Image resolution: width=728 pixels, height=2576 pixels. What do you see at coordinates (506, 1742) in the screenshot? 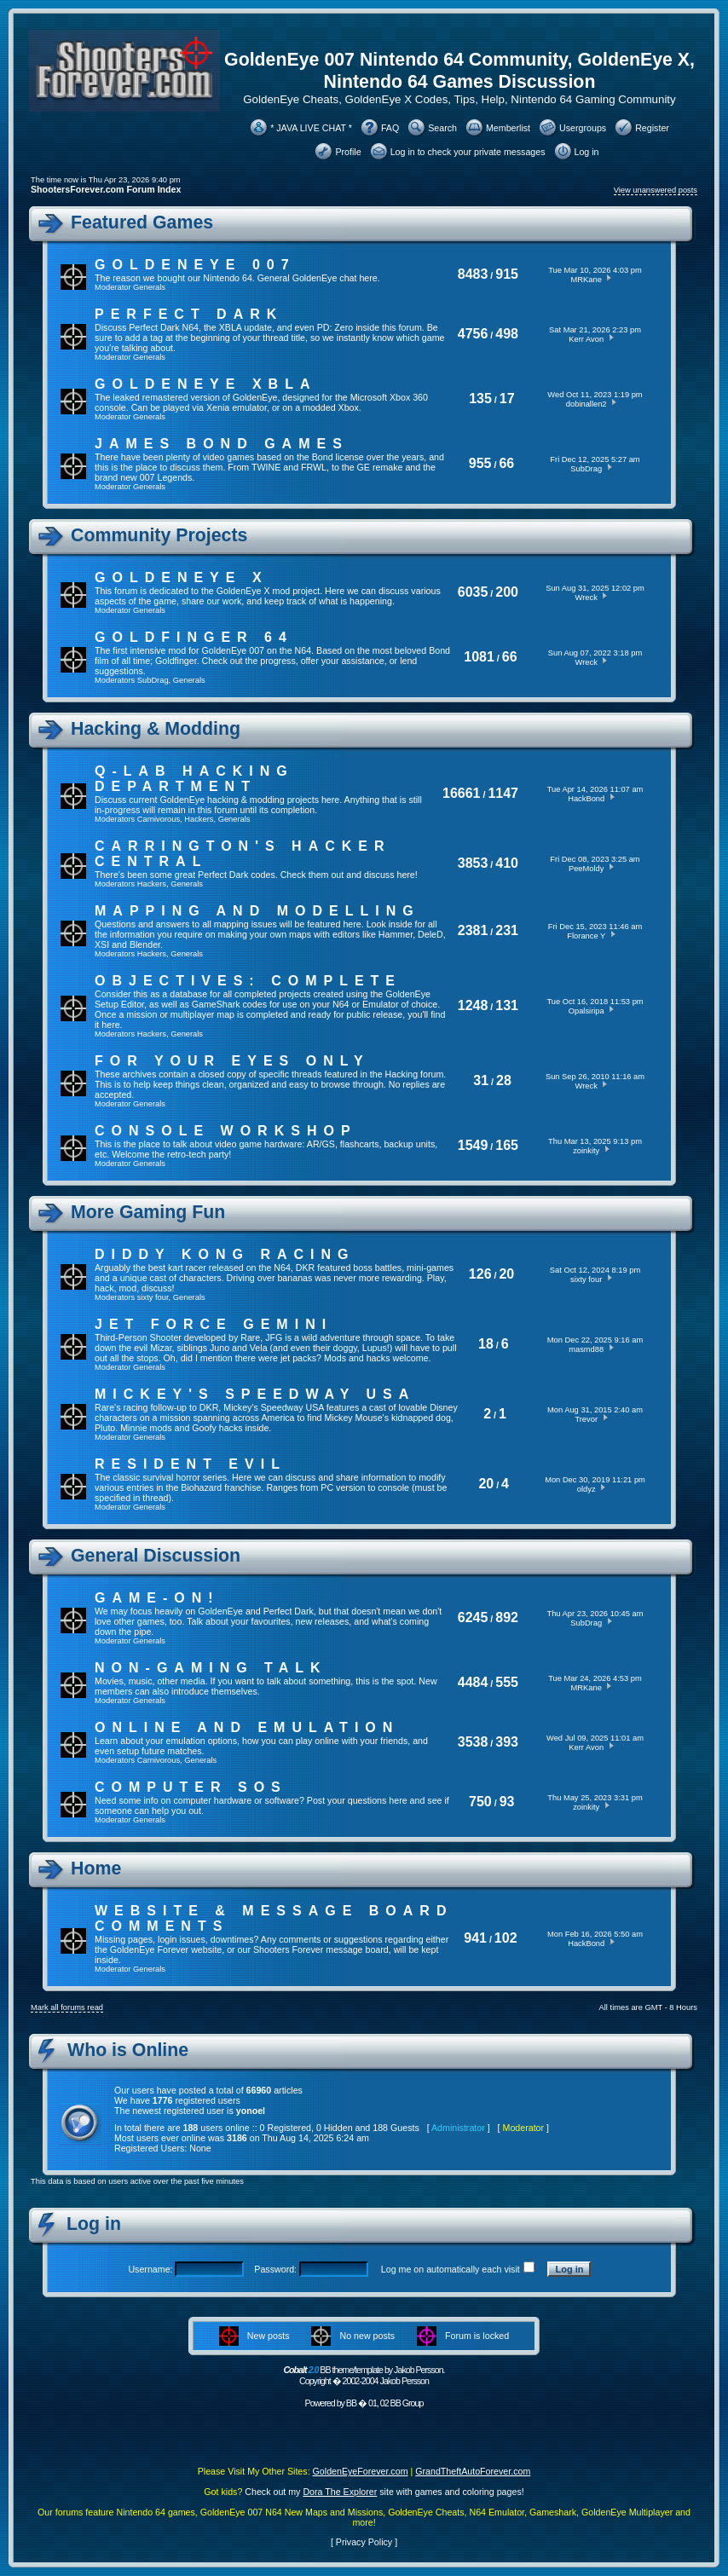
I see `393` at bounding box center [506, 1742].